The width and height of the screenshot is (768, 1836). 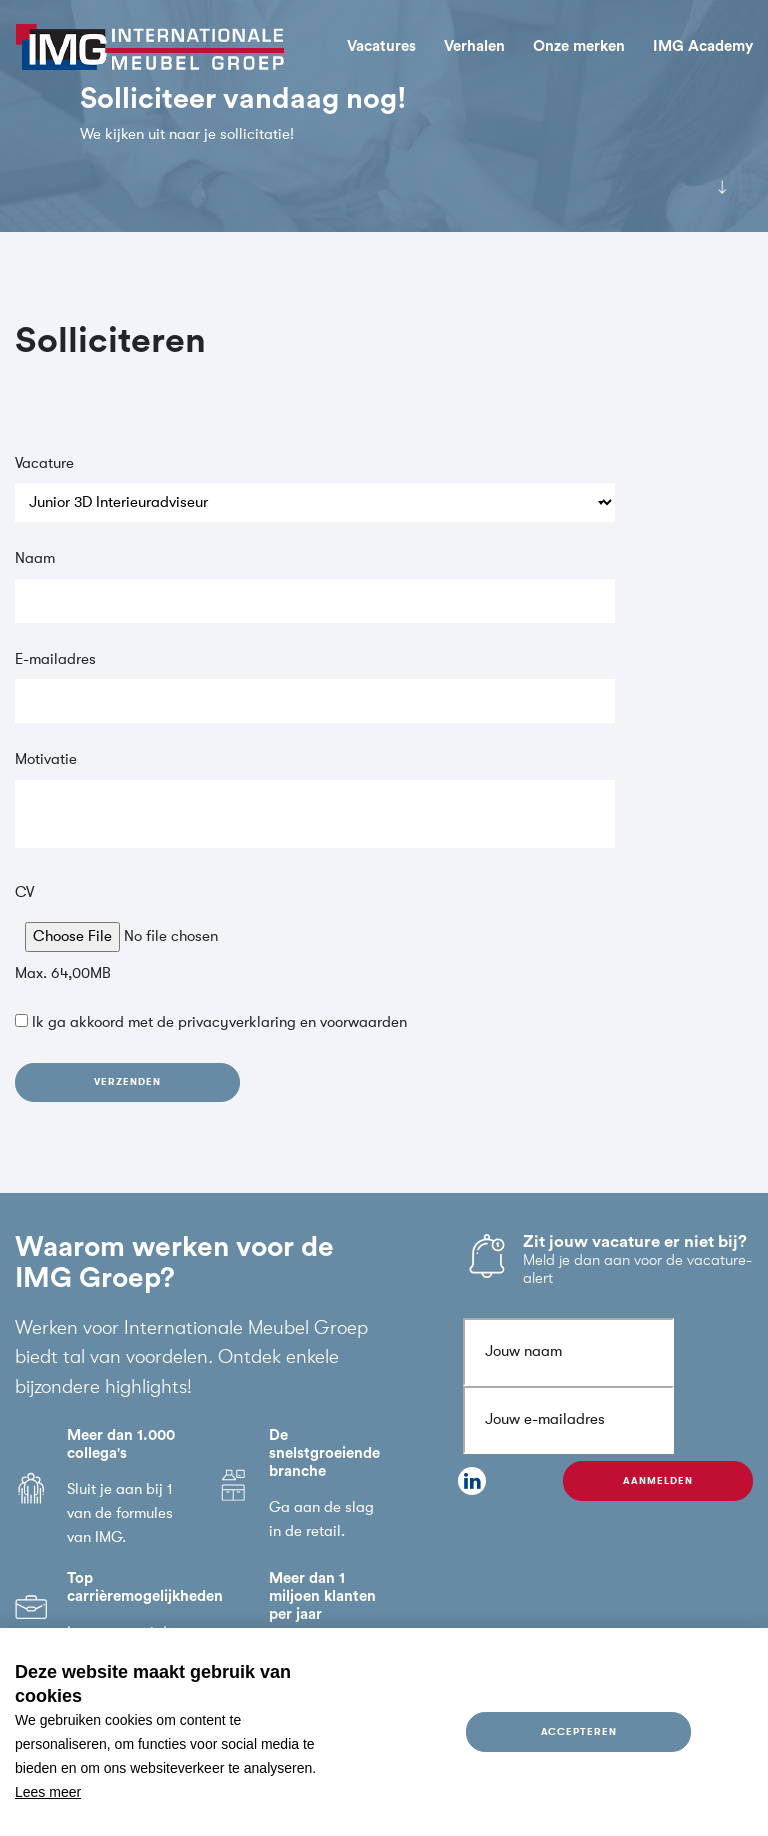 What do you see at coordinates (127, 1081) in the screenshot?
I see `Verzenden` at bounding box center [127, 1081].